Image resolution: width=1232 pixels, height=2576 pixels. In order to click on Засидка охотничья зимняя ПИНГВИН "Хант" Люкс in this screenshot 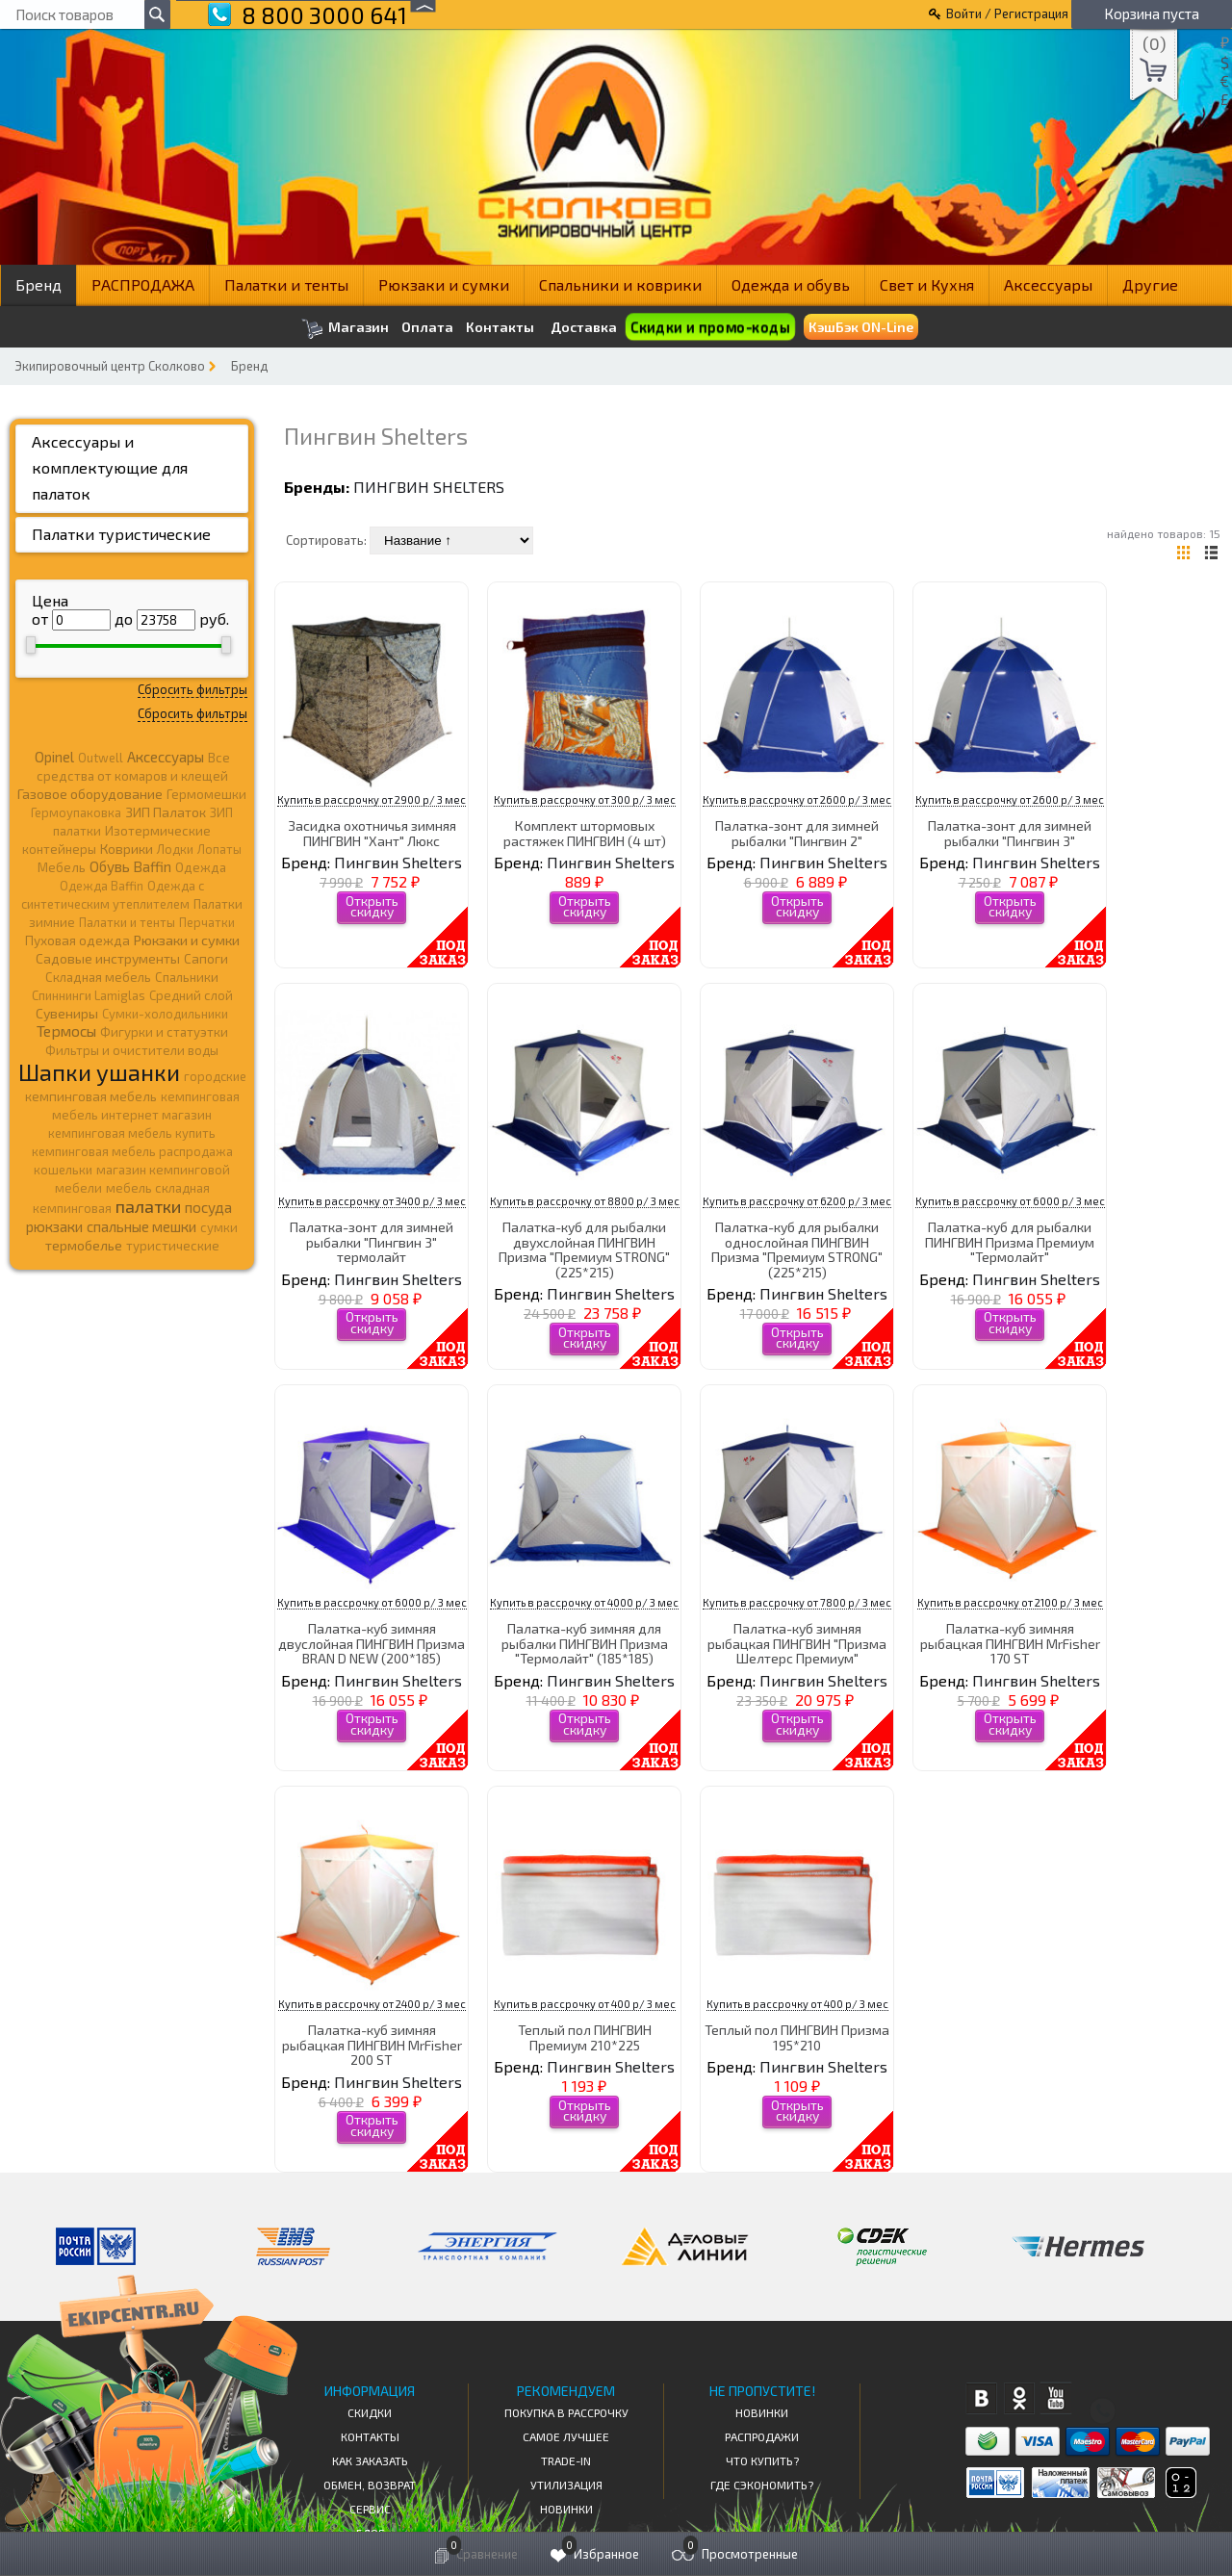, I will do `click(372, 832)`.